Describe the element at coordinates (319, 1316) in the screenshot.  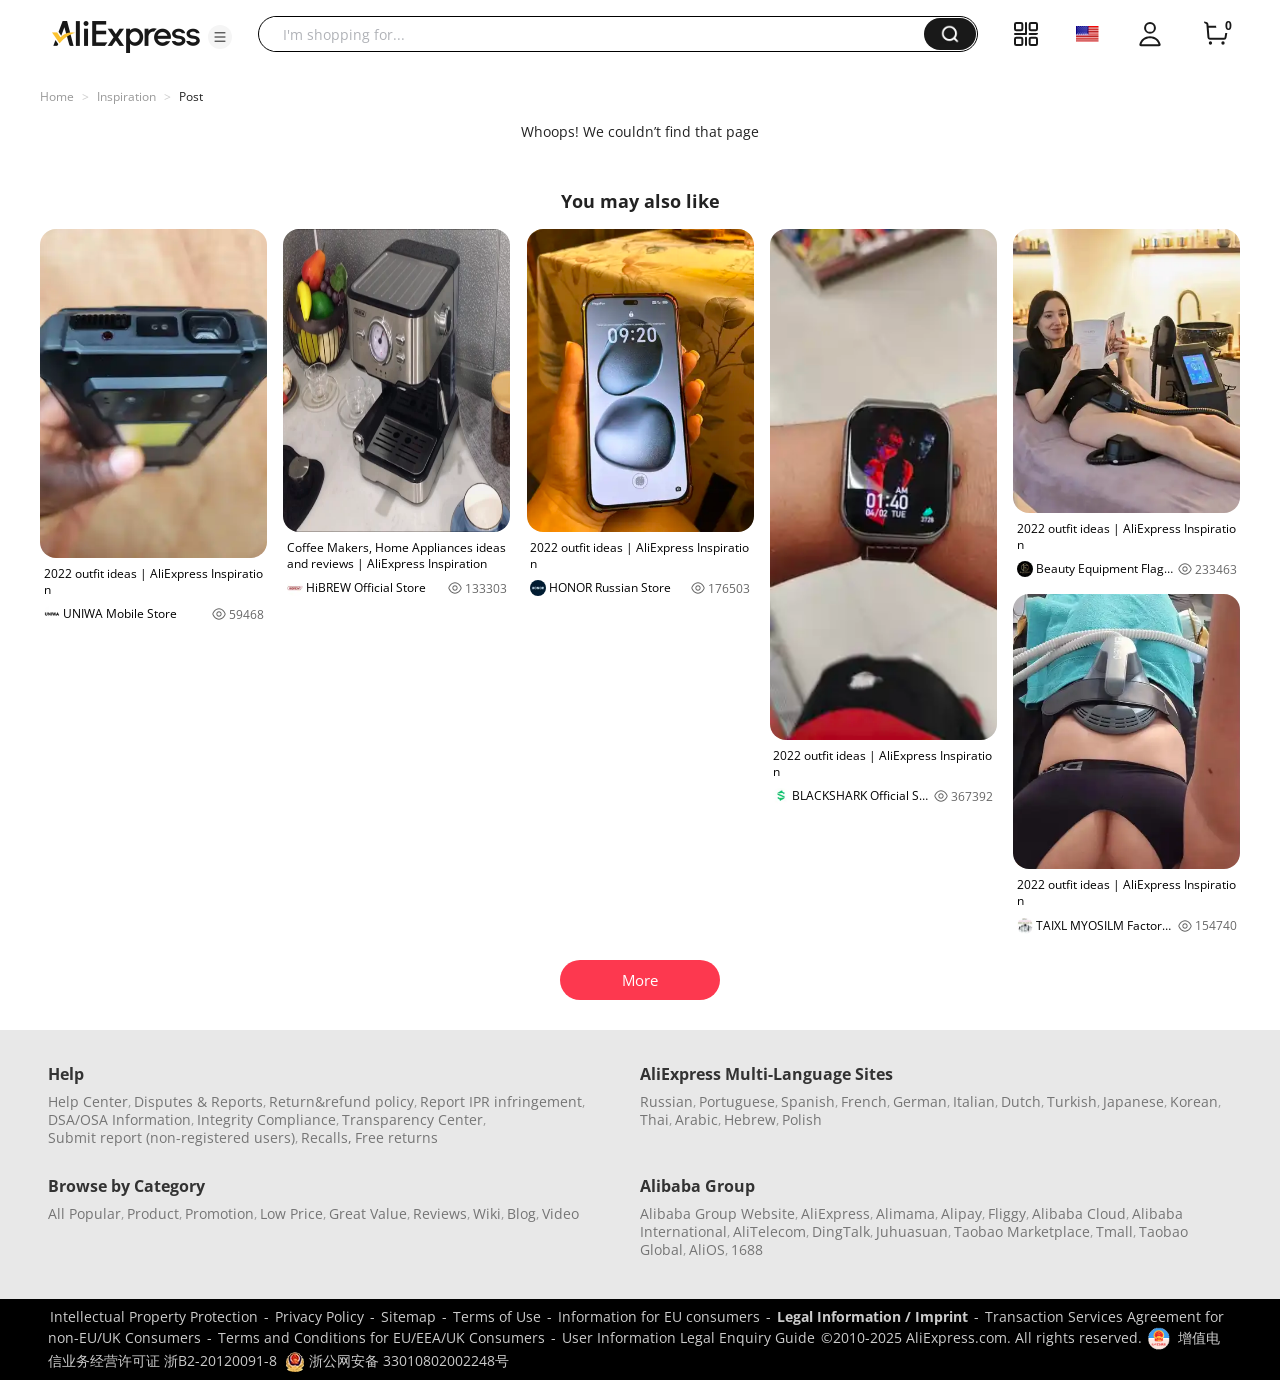
I see `Privacy Policy` at that location.